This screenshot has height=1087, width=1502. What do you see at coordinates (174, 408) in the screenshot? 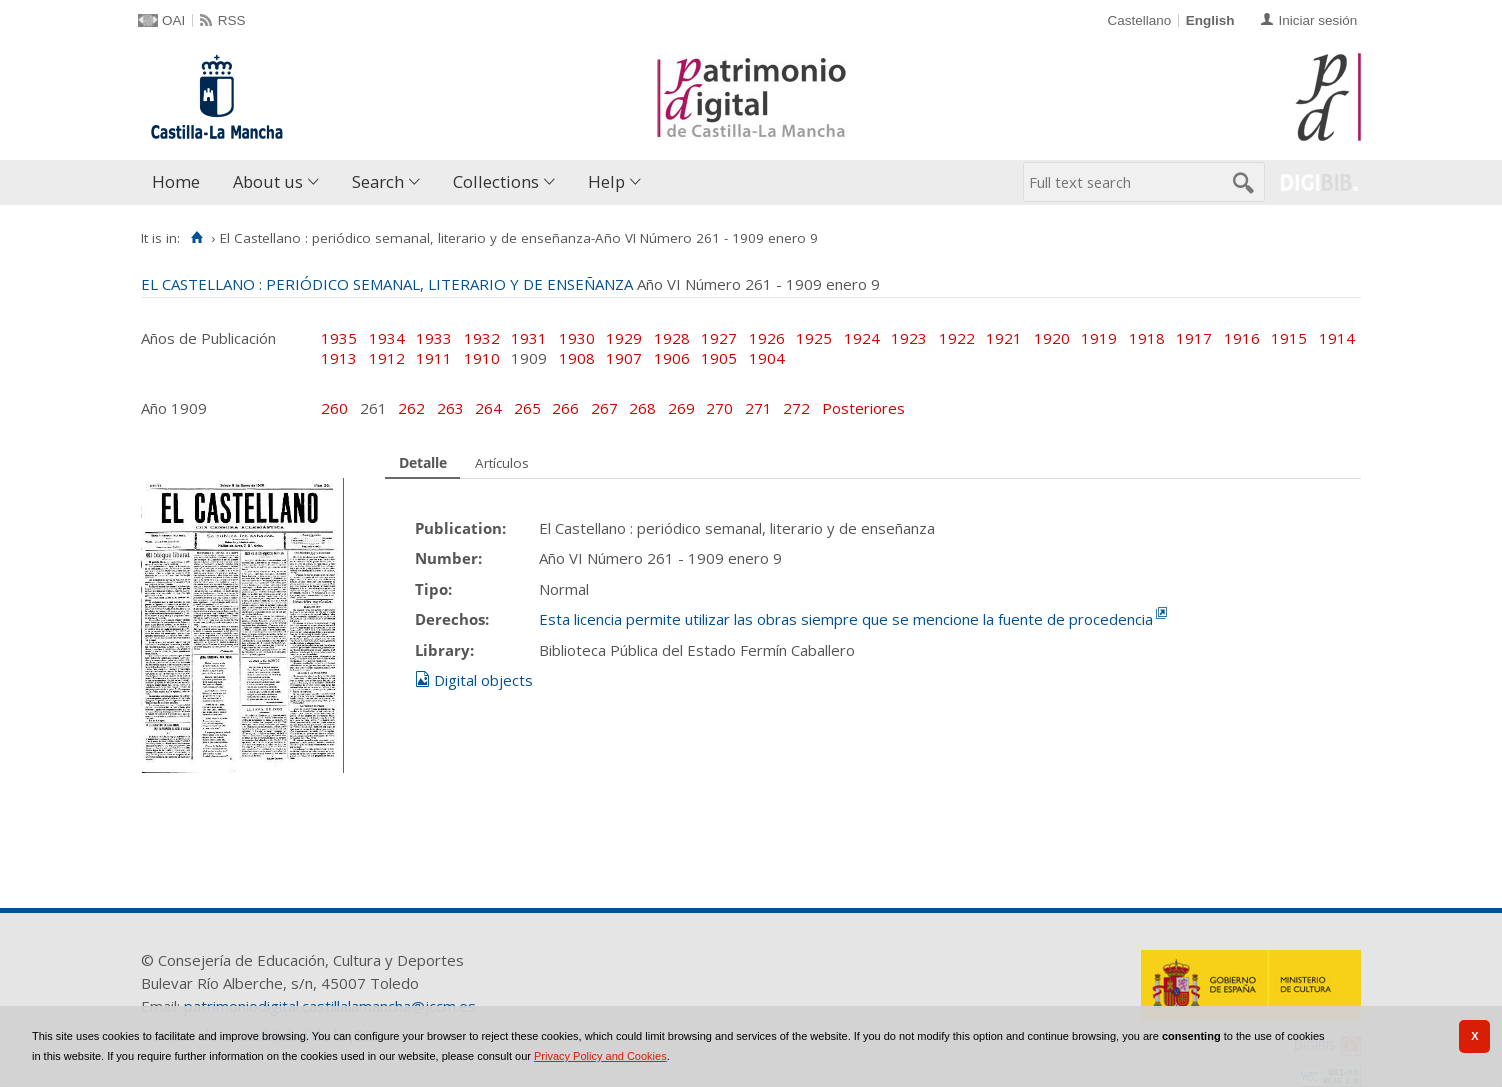
I see `Año 1909` at bounding box center [174, 408].